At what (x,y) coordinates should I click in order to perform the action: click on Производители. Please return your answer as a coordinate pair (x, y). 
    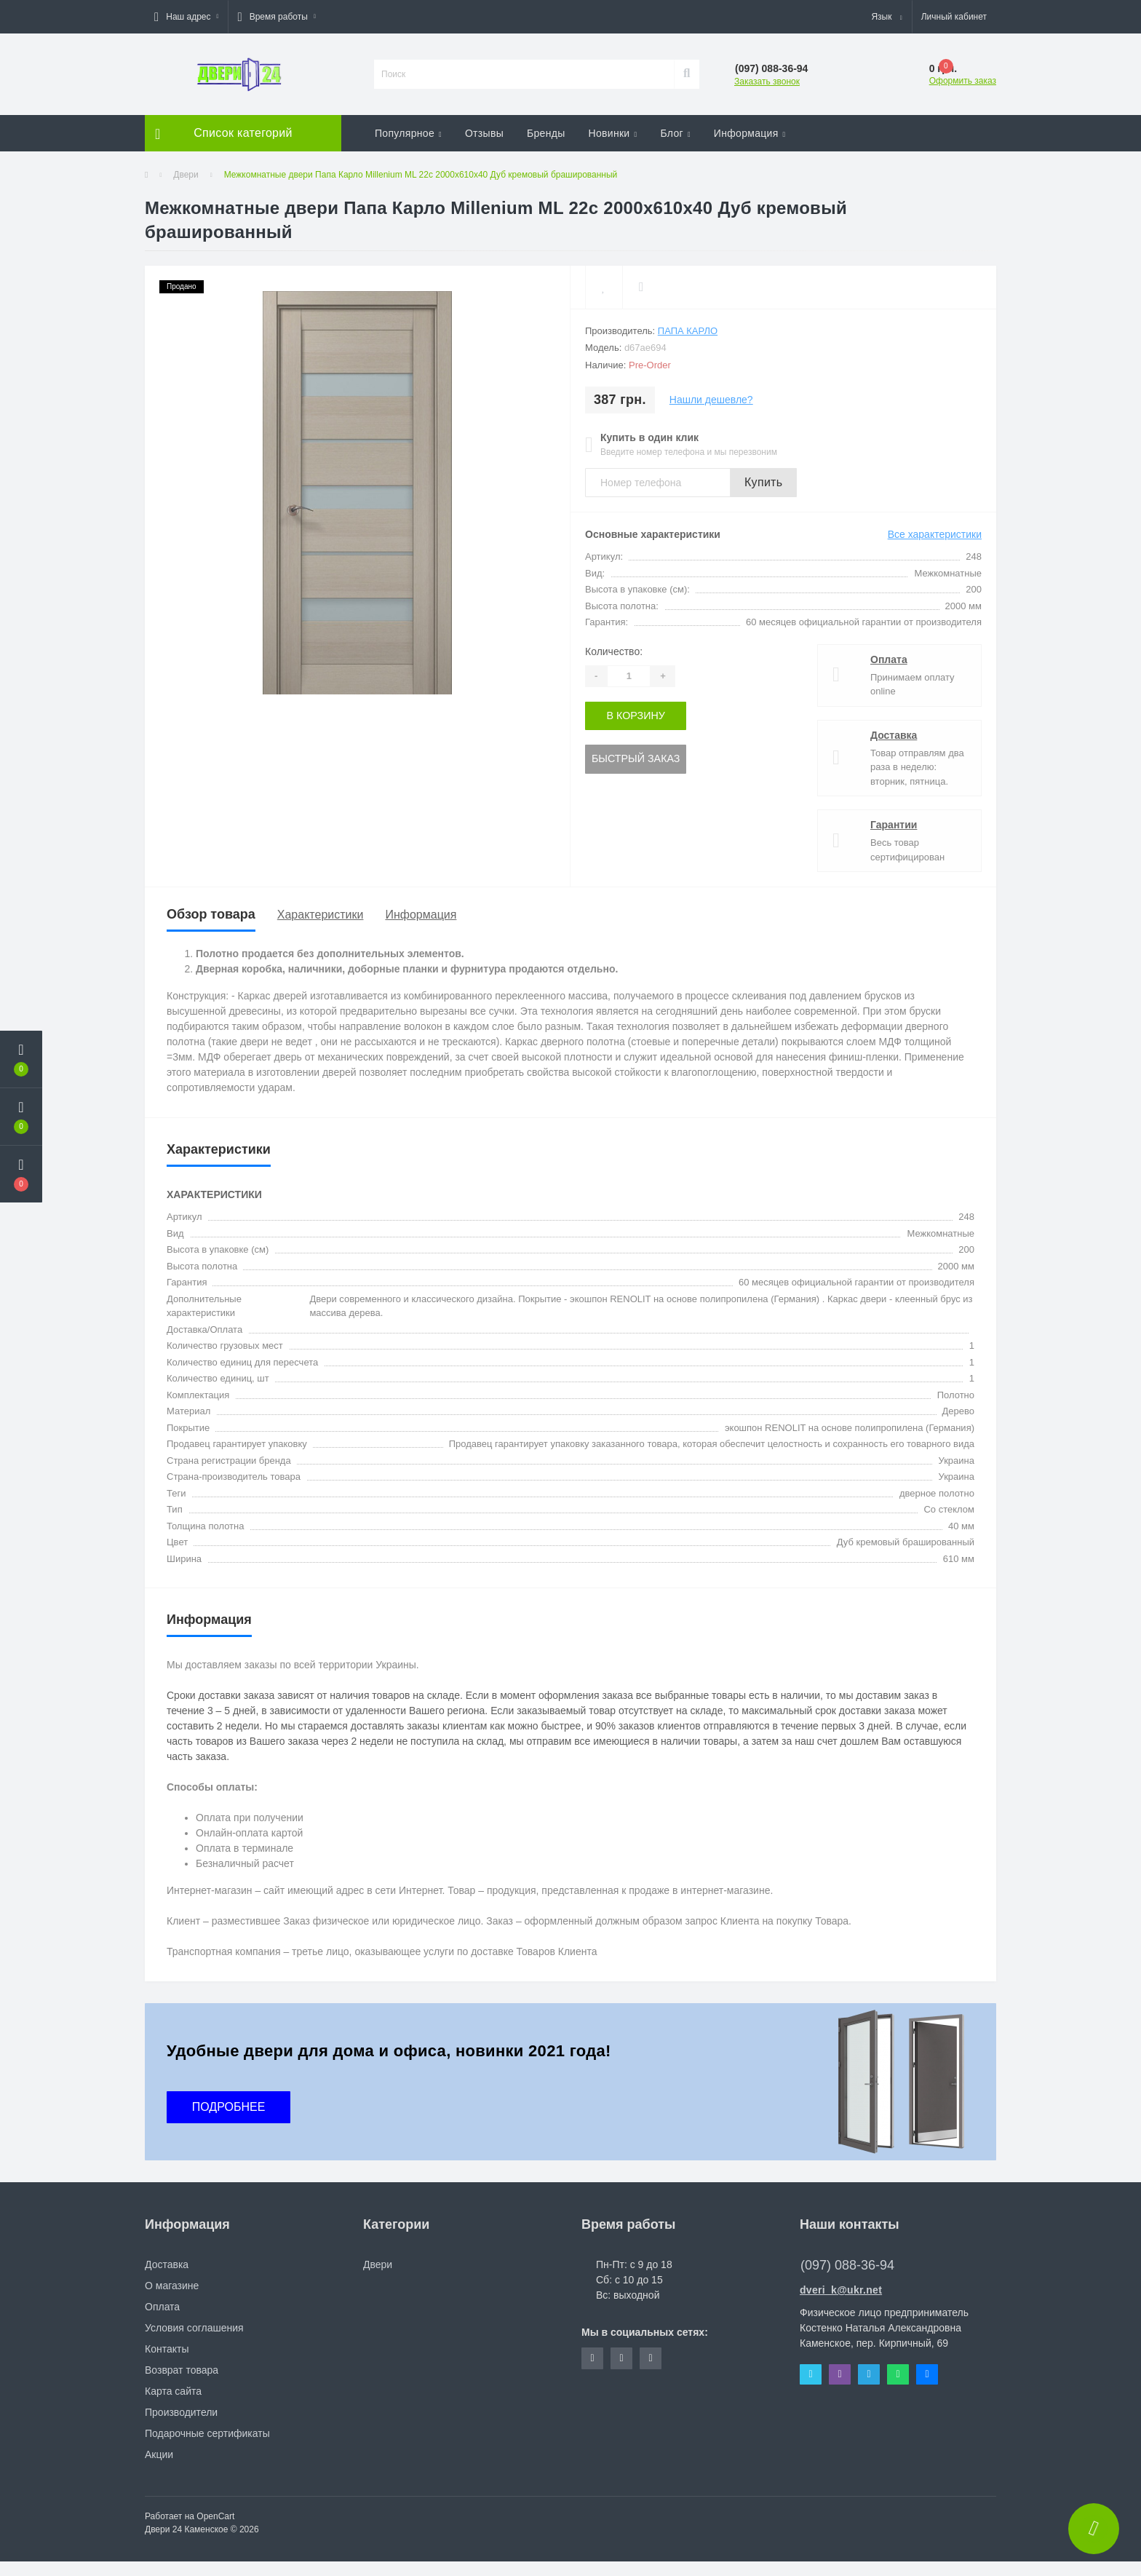
    Looking at the image, I should click on (181, 2412).